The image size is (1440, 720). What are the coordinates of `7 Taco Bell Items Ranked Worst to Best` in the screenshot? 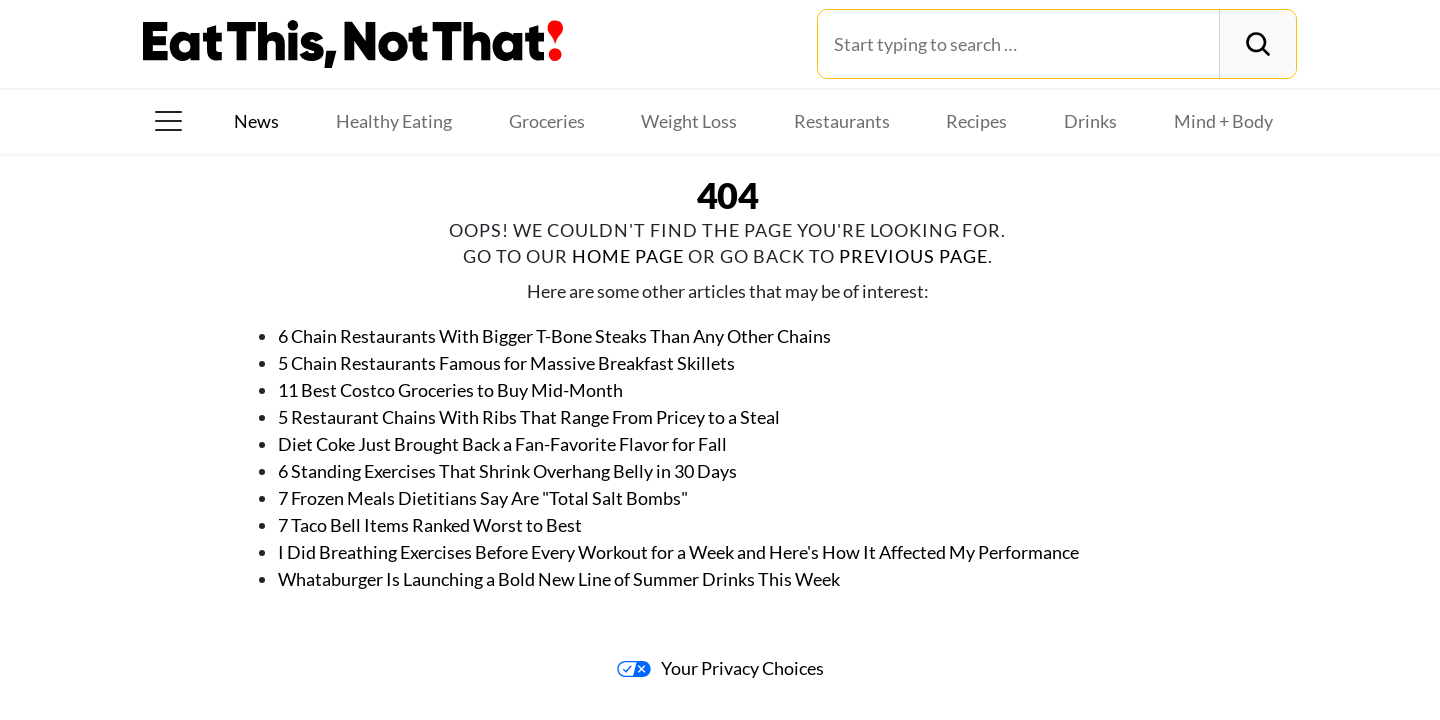 It's located at (430, 525).